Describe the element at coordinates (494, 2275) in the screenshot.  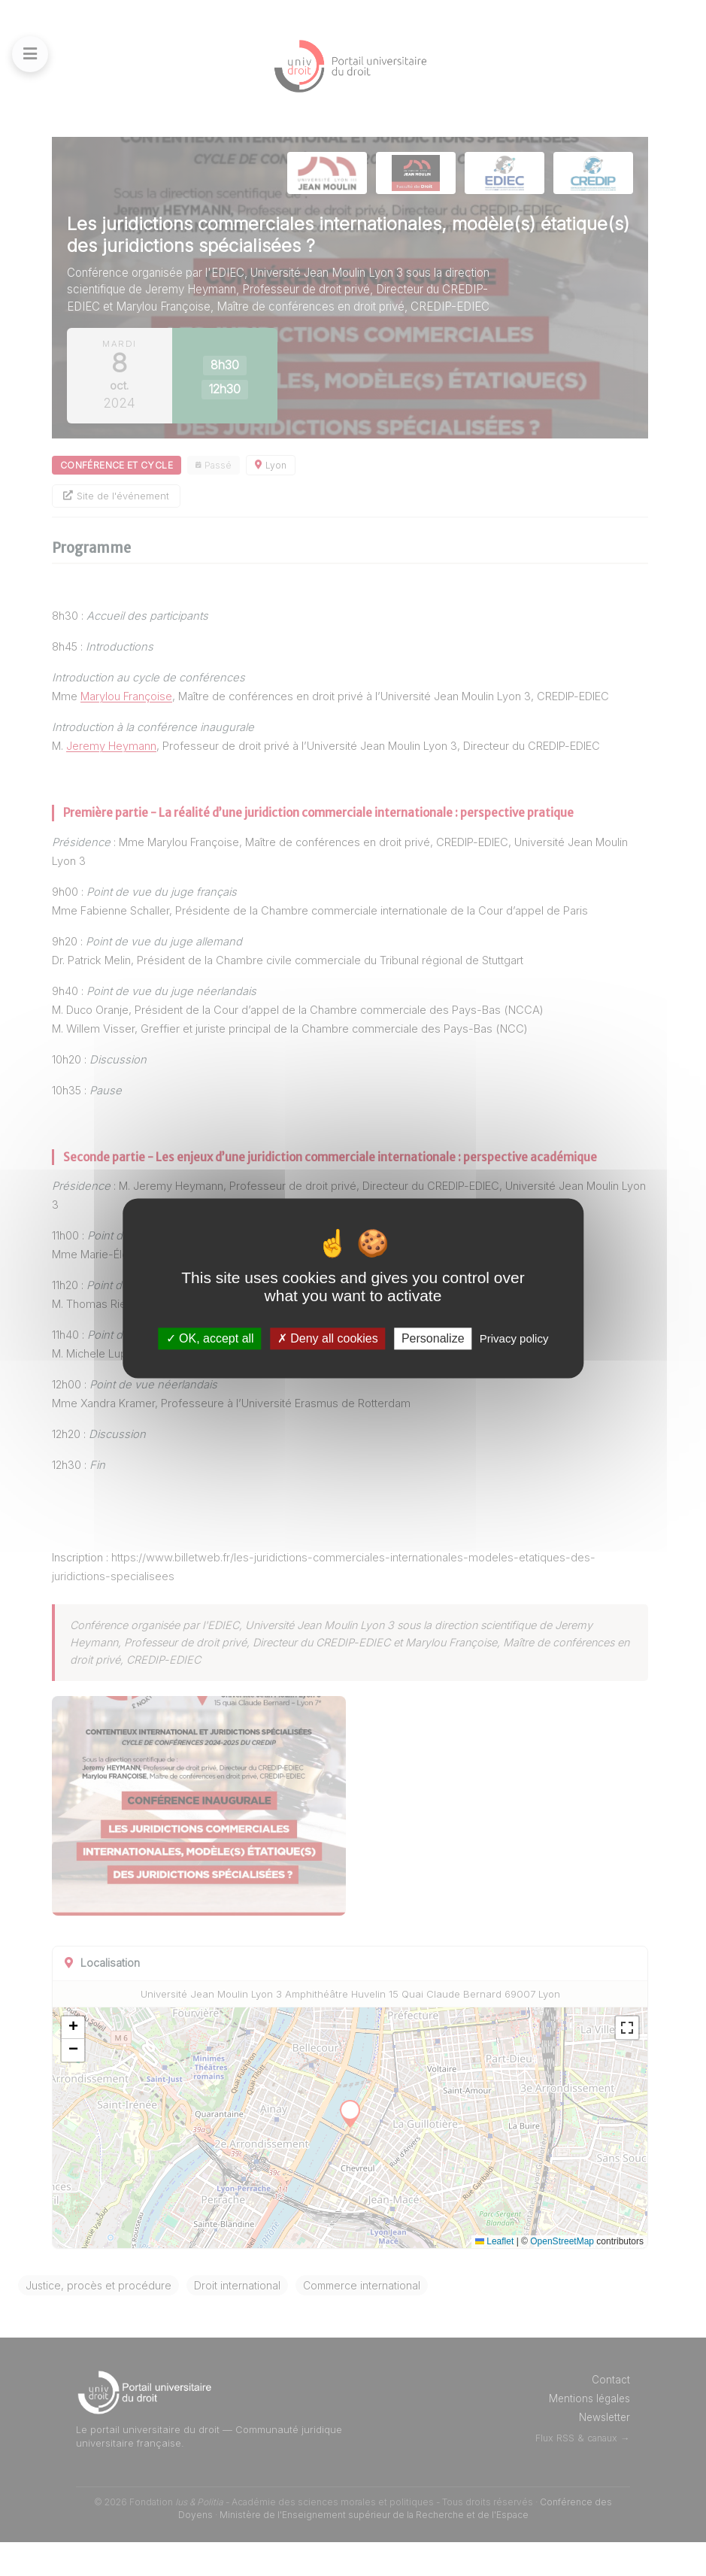
I see `Leaflet` at that location.